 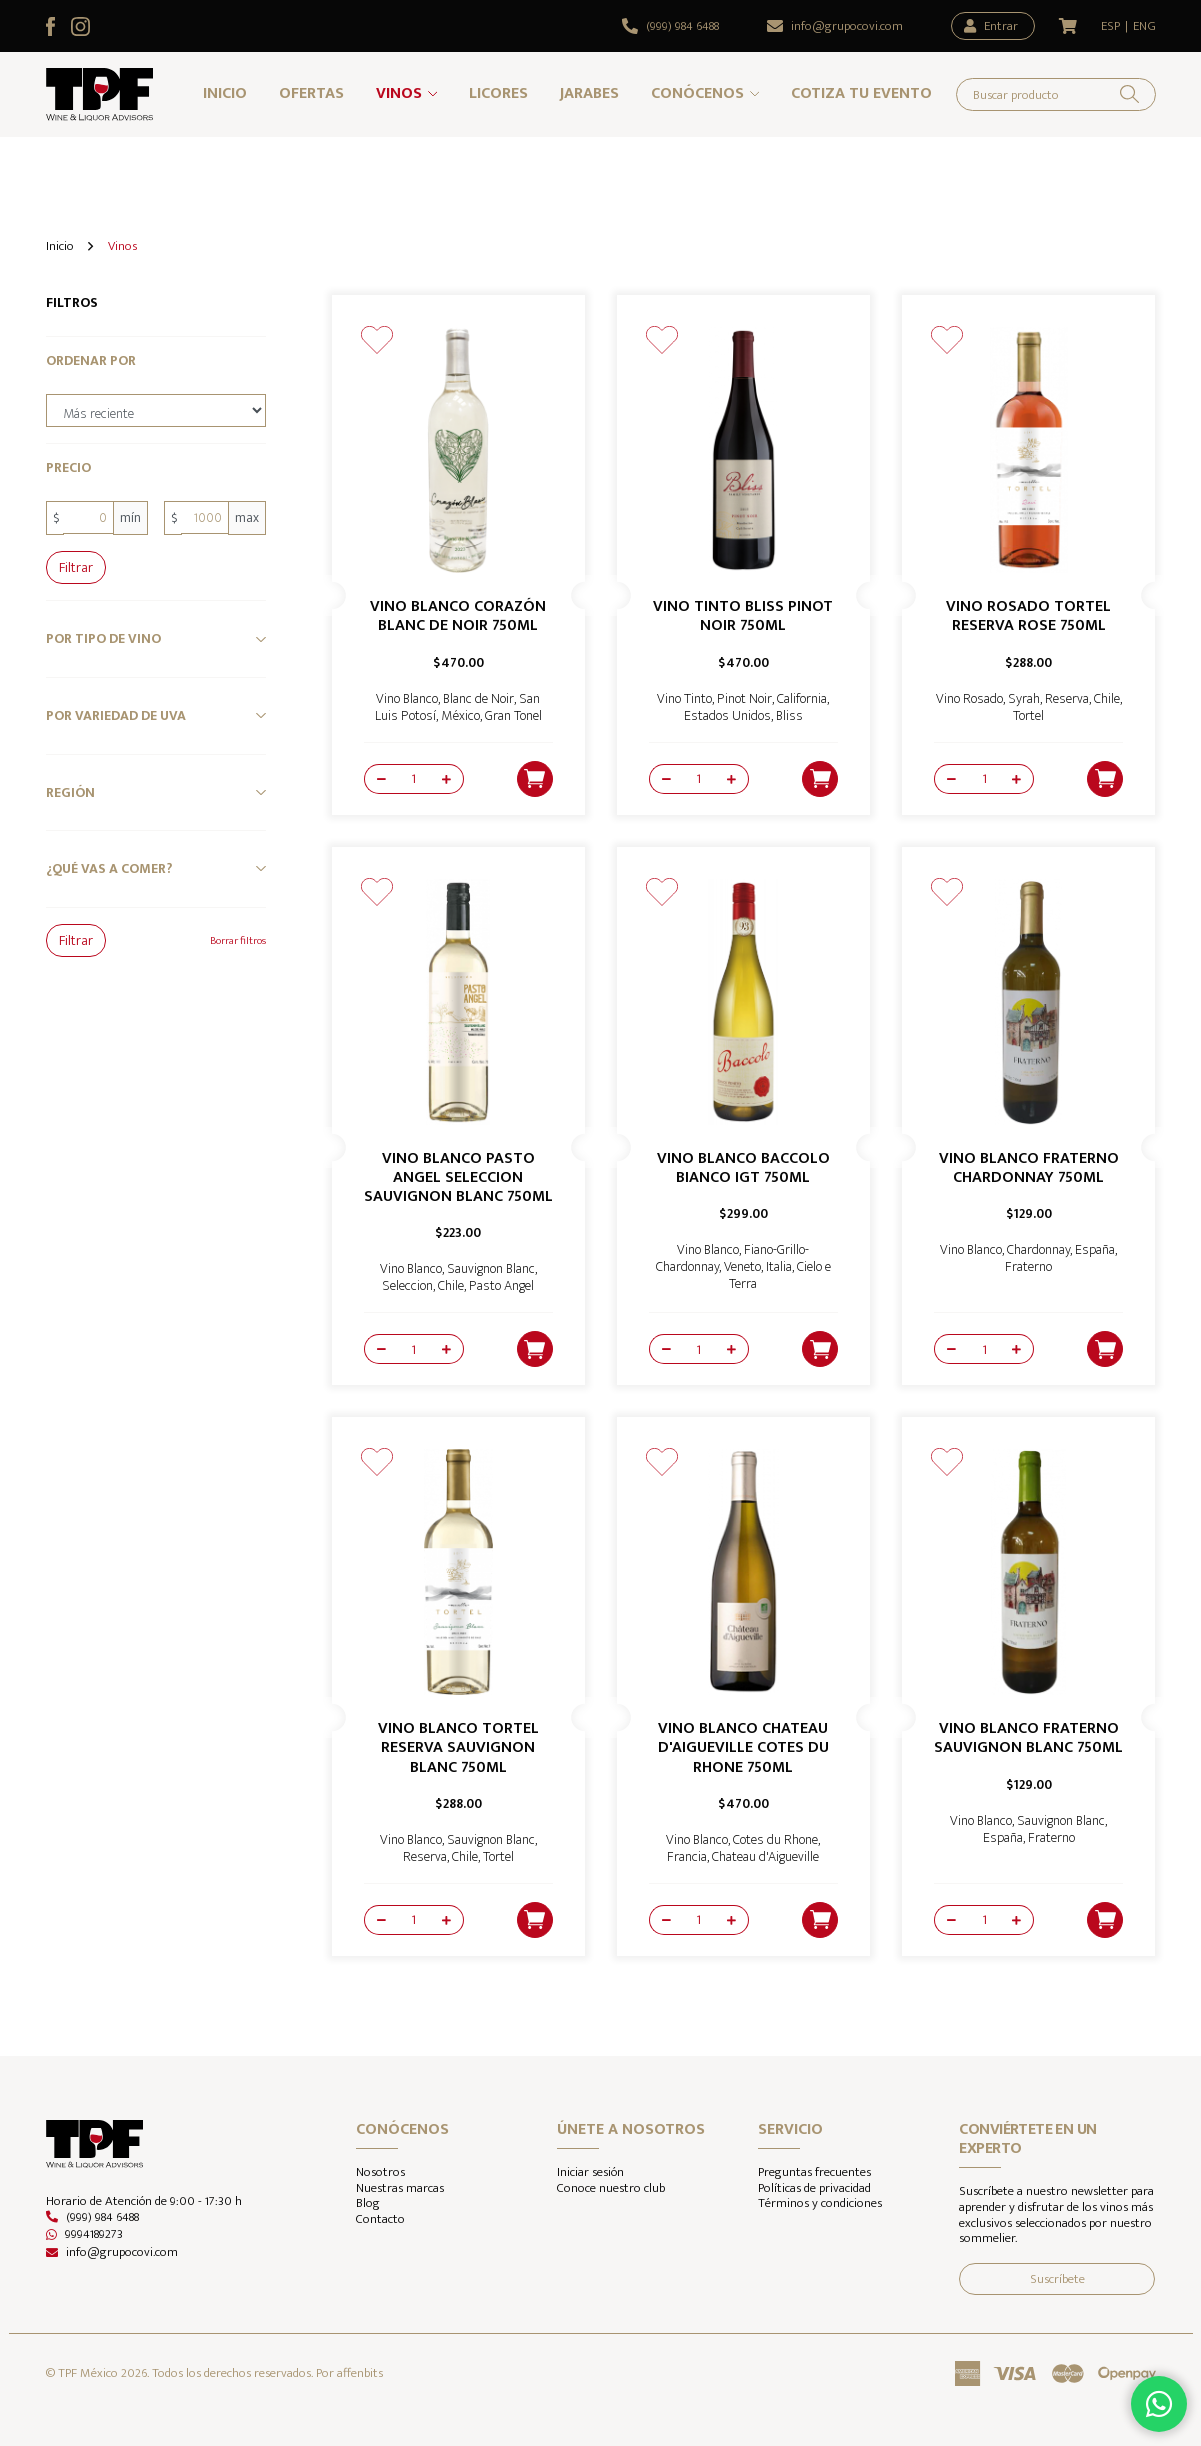 What do you see at coordinates (1144, 26) in the screenshot?
I see `ENG` at bounding box center [1144, 26].